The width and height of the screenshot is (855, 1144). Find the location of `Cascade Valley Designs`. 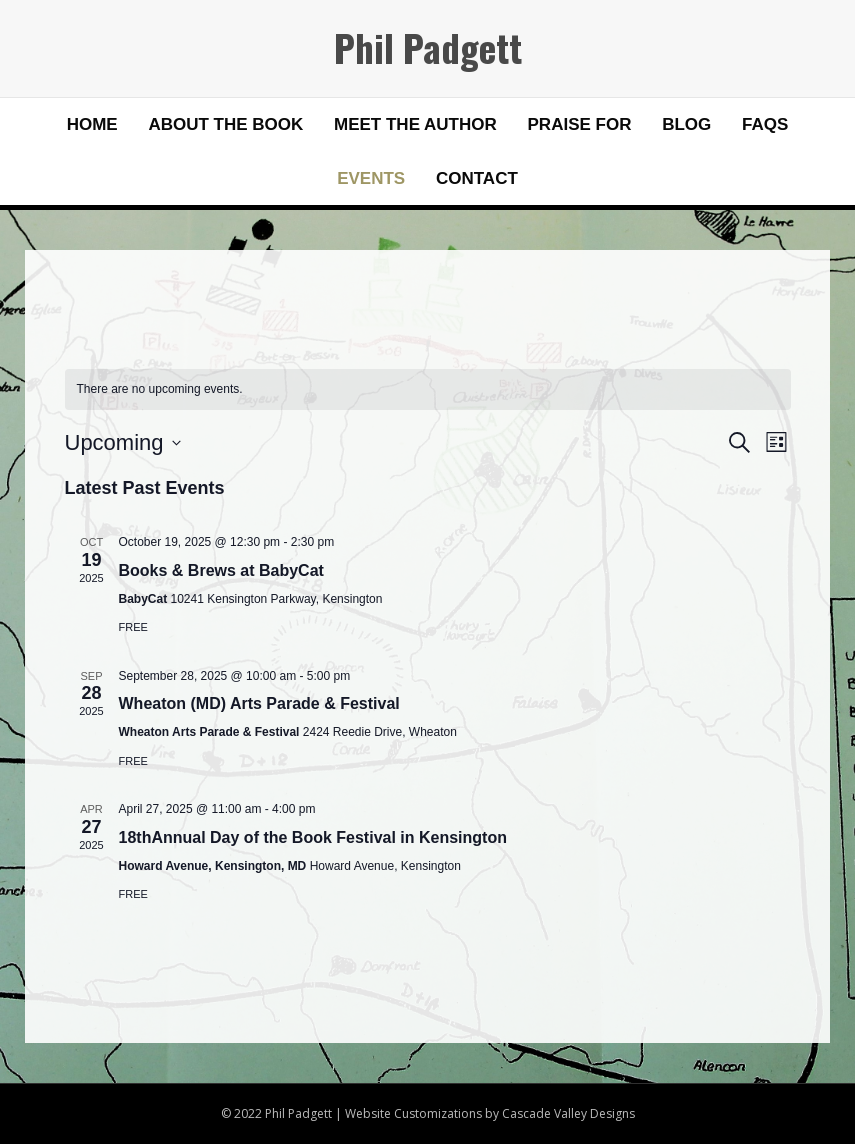

Cascade Valley Designs is located at coordinates (568, 1113).